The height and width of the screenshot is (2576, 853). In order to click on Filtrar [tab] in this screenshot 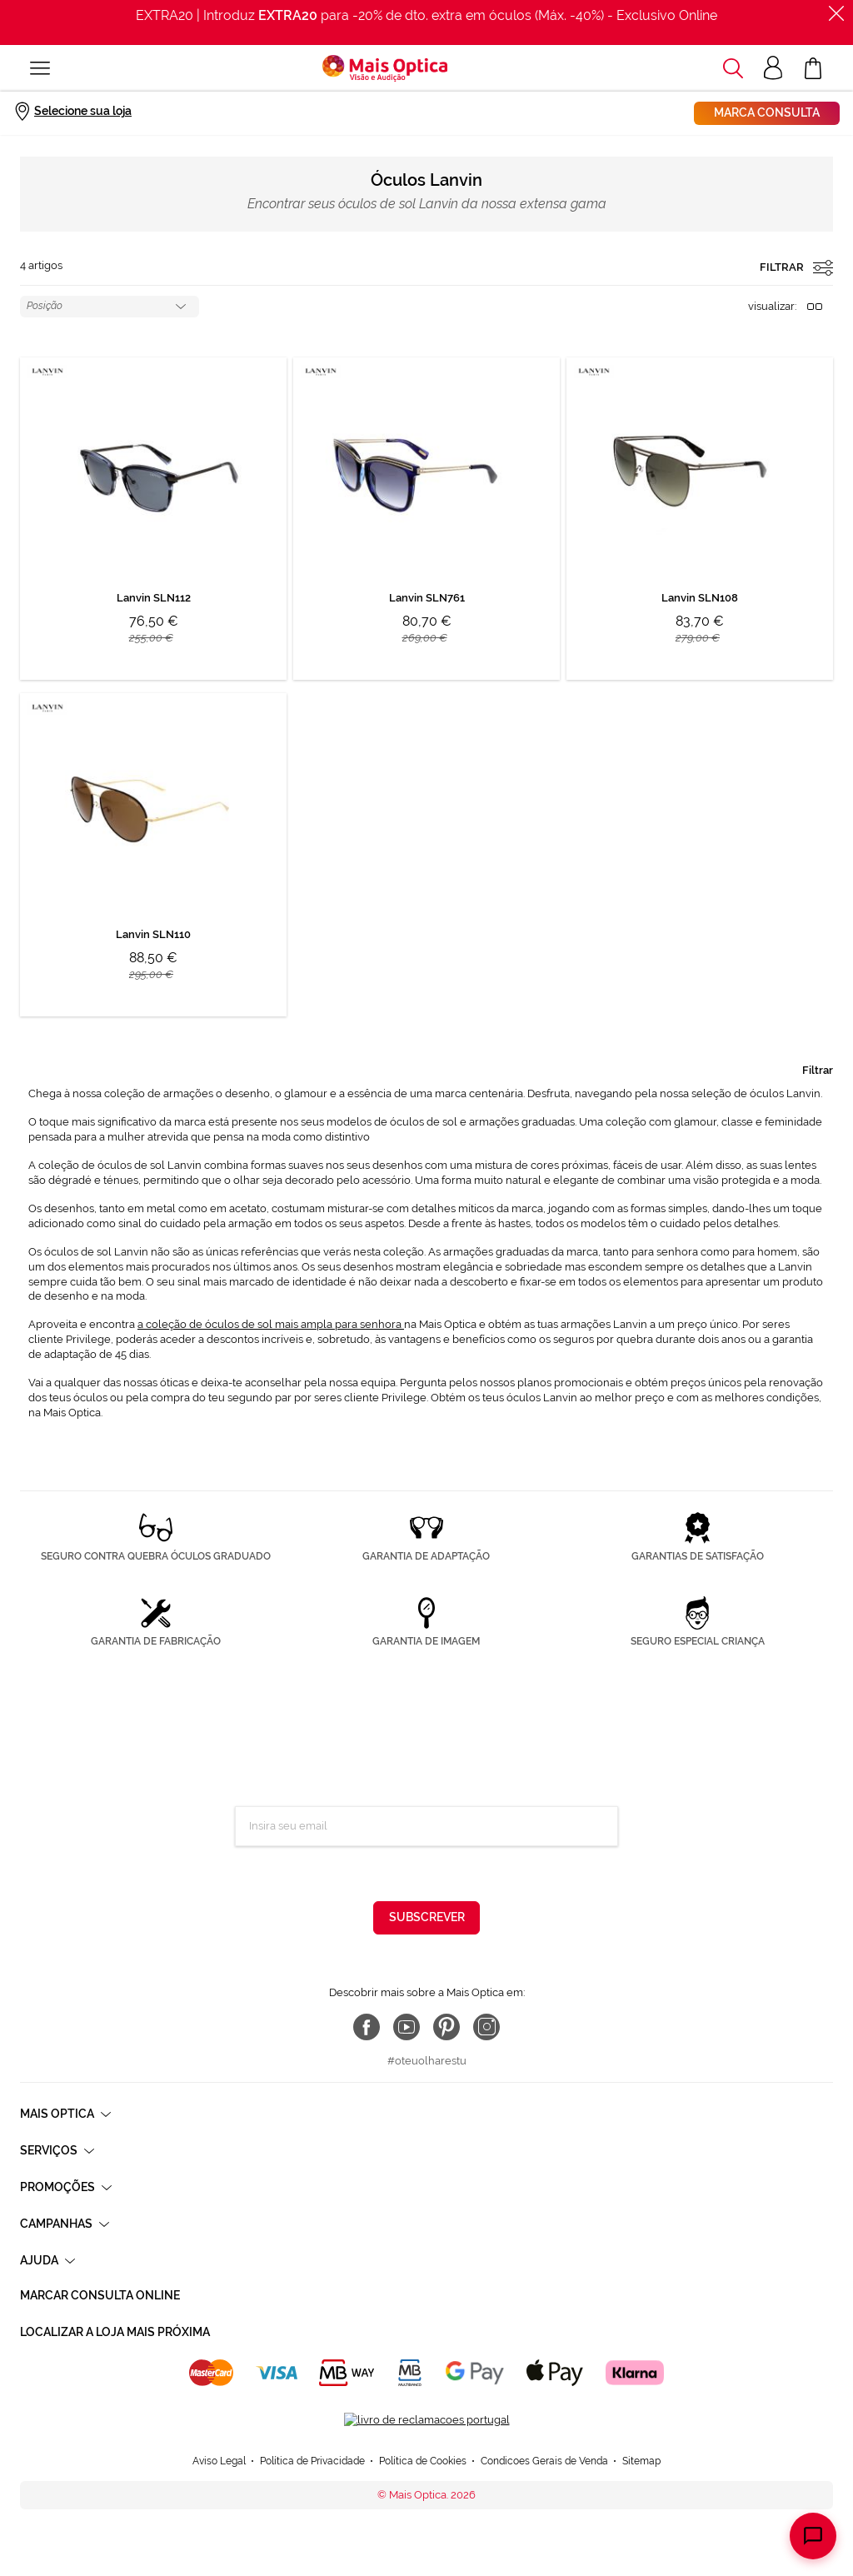, I will do `click(817, 1070)`.